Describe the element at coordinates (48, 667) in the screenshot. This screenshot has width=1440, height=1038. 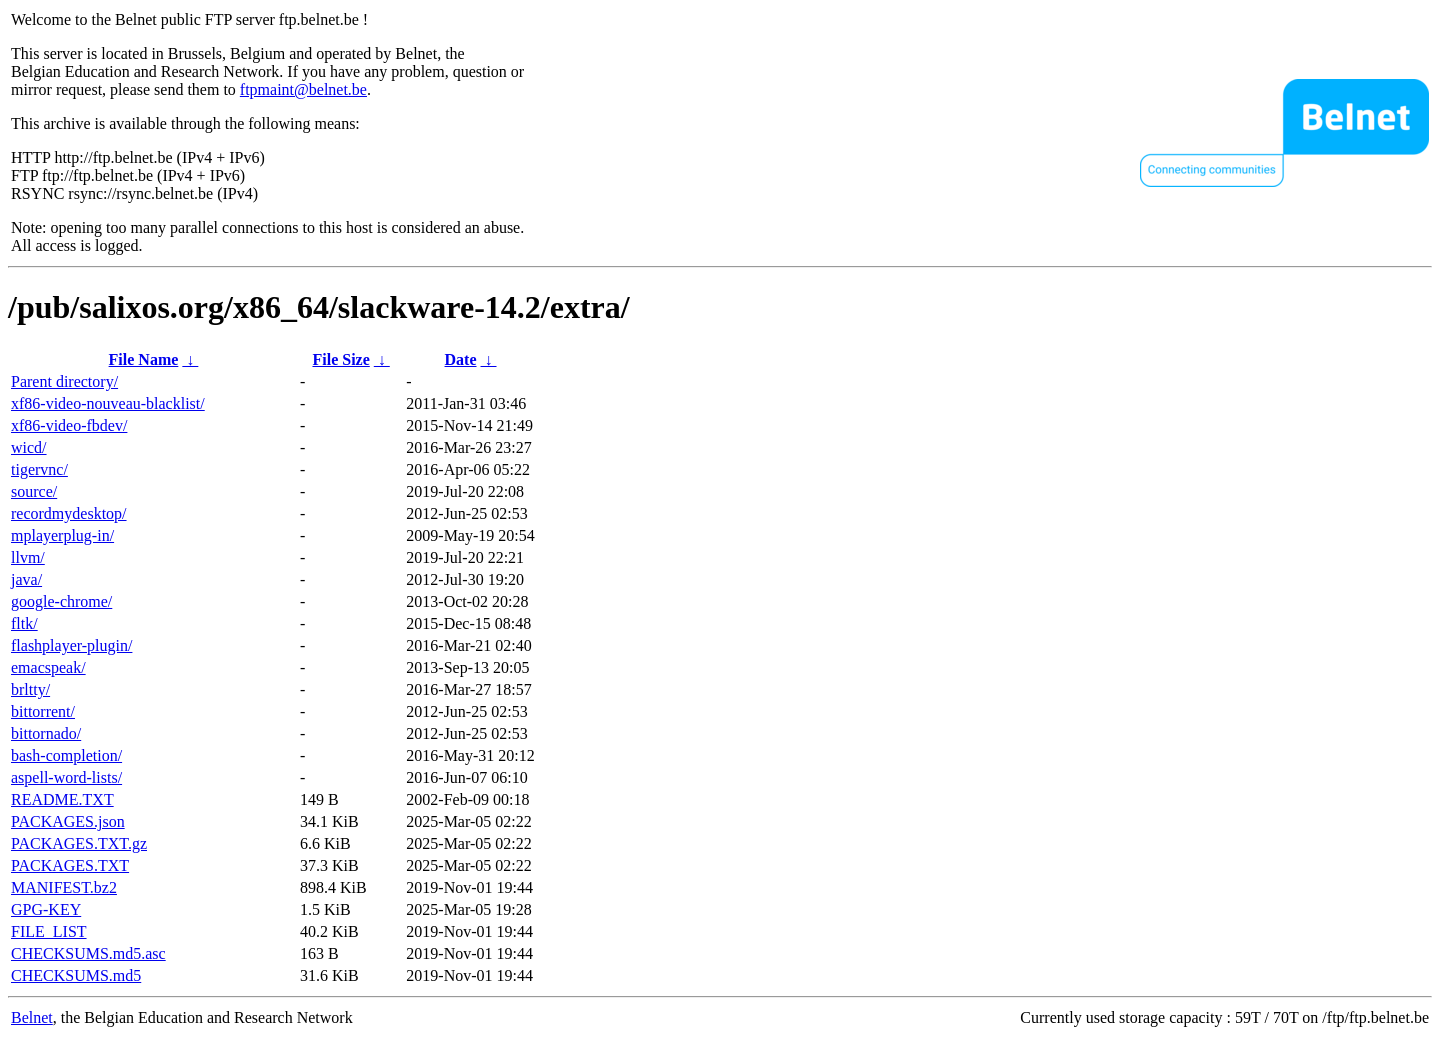
I see `emacspeak/` at that location.